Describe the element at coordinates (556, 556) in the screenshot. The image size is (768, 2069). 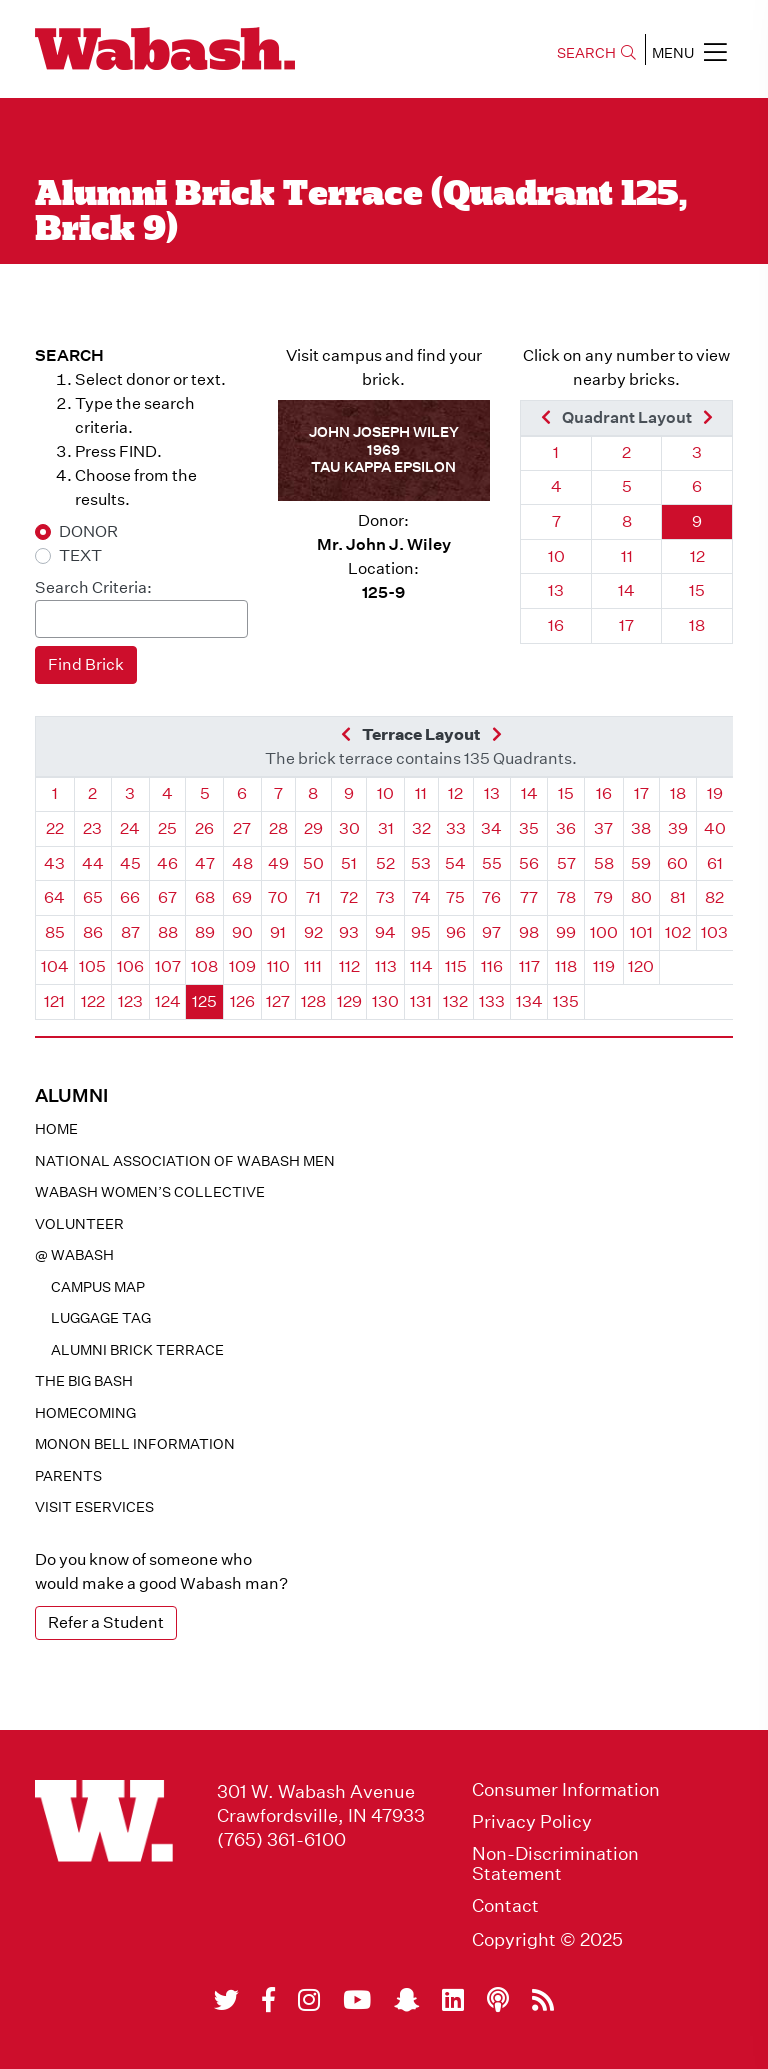
I see `10` at that location.